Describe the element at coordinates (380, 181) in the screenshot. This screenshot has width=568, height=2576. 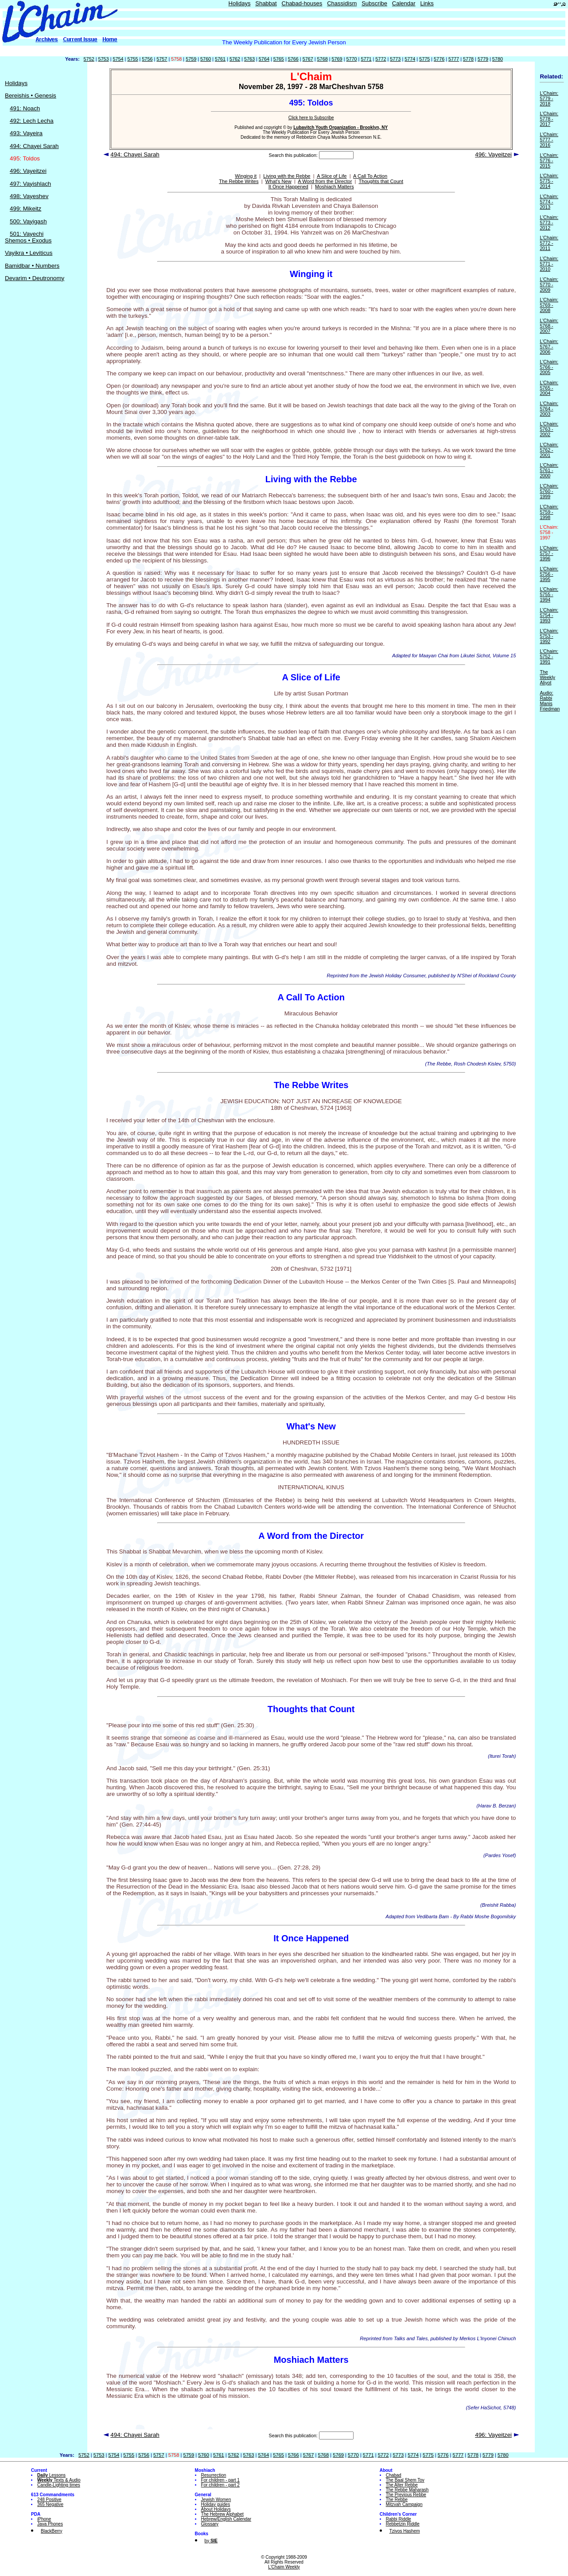
I see `Thoughts that Count` at that location.